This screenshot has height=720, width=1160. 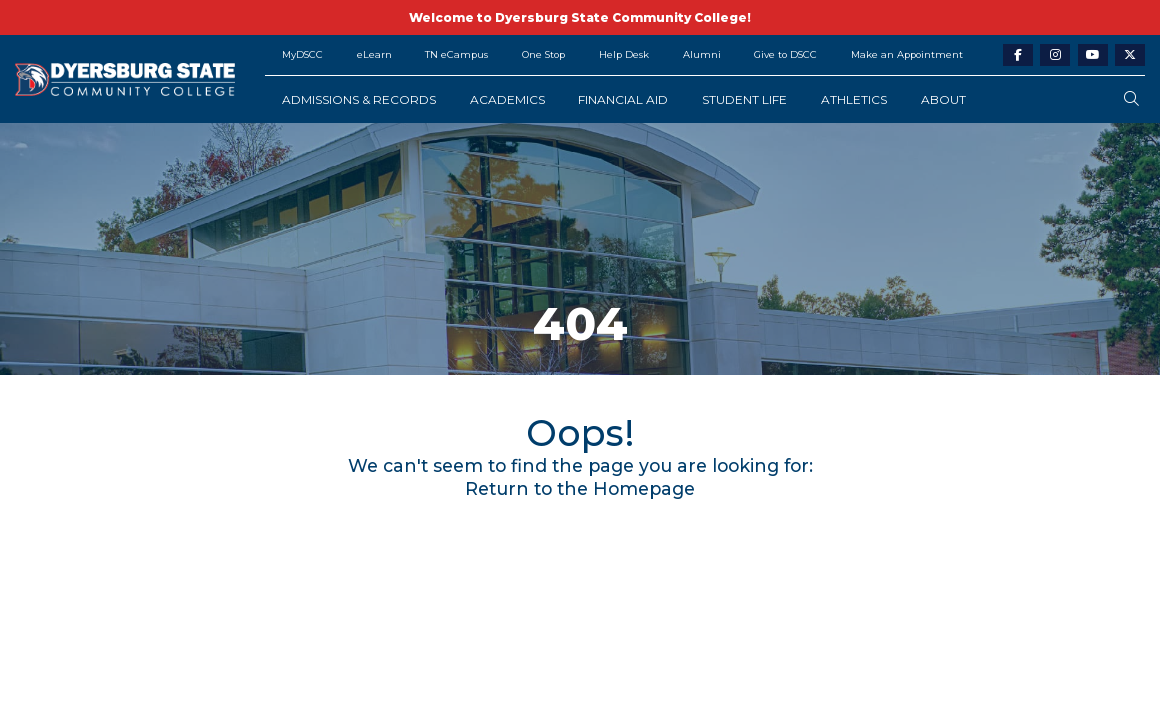 I want to click on eLearn, so click(x=374, y=54).